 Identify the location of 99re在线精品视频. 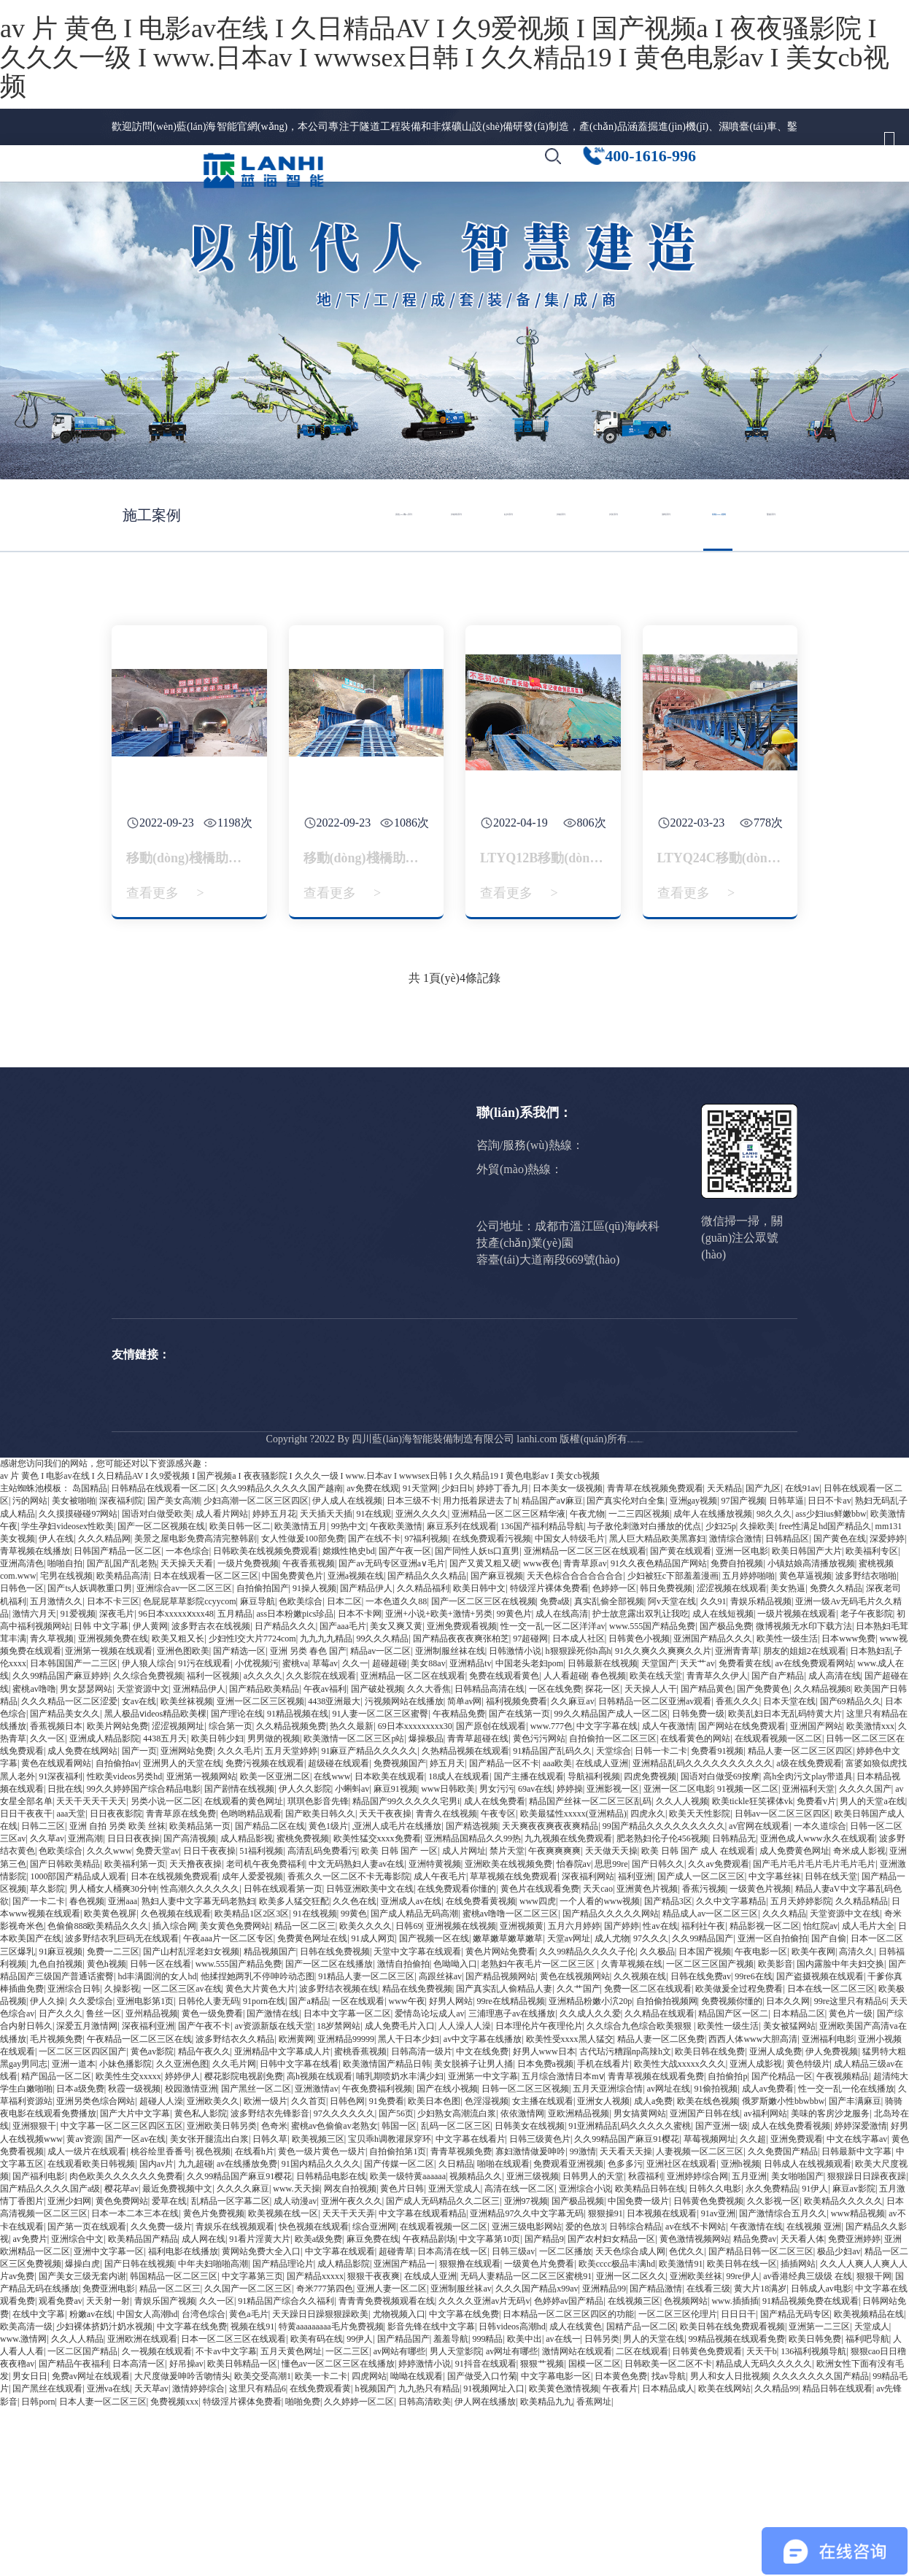
(510, 2169).